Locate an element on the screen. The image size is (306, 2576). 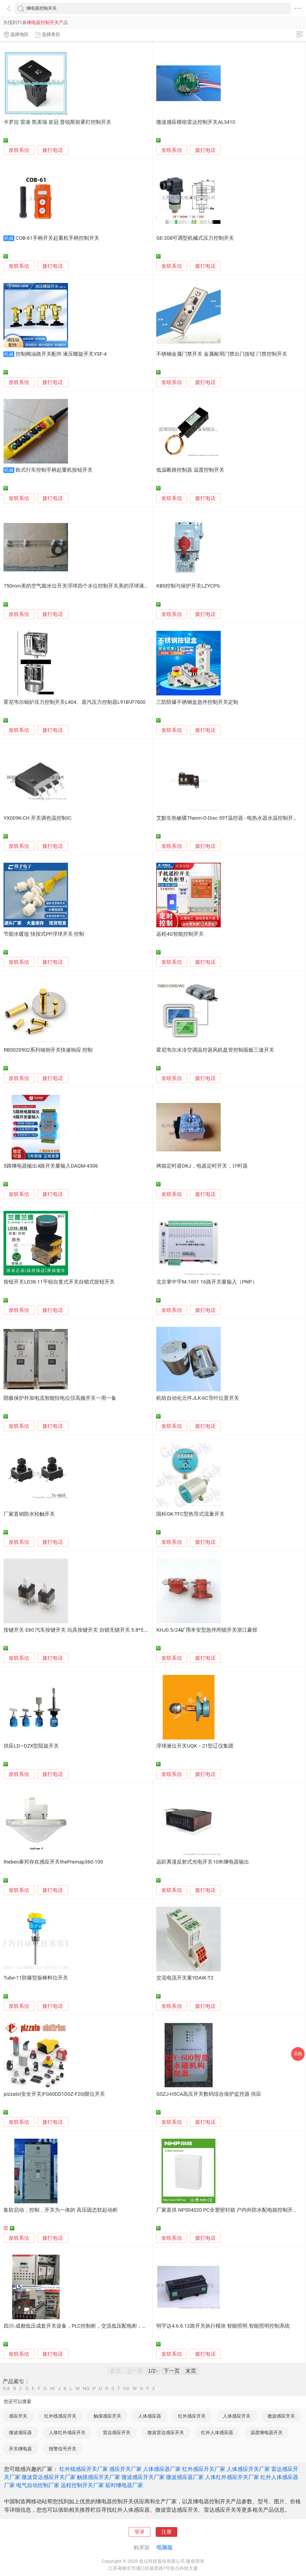
人体感应开关厂家 is located at coordinates (248, 2469).